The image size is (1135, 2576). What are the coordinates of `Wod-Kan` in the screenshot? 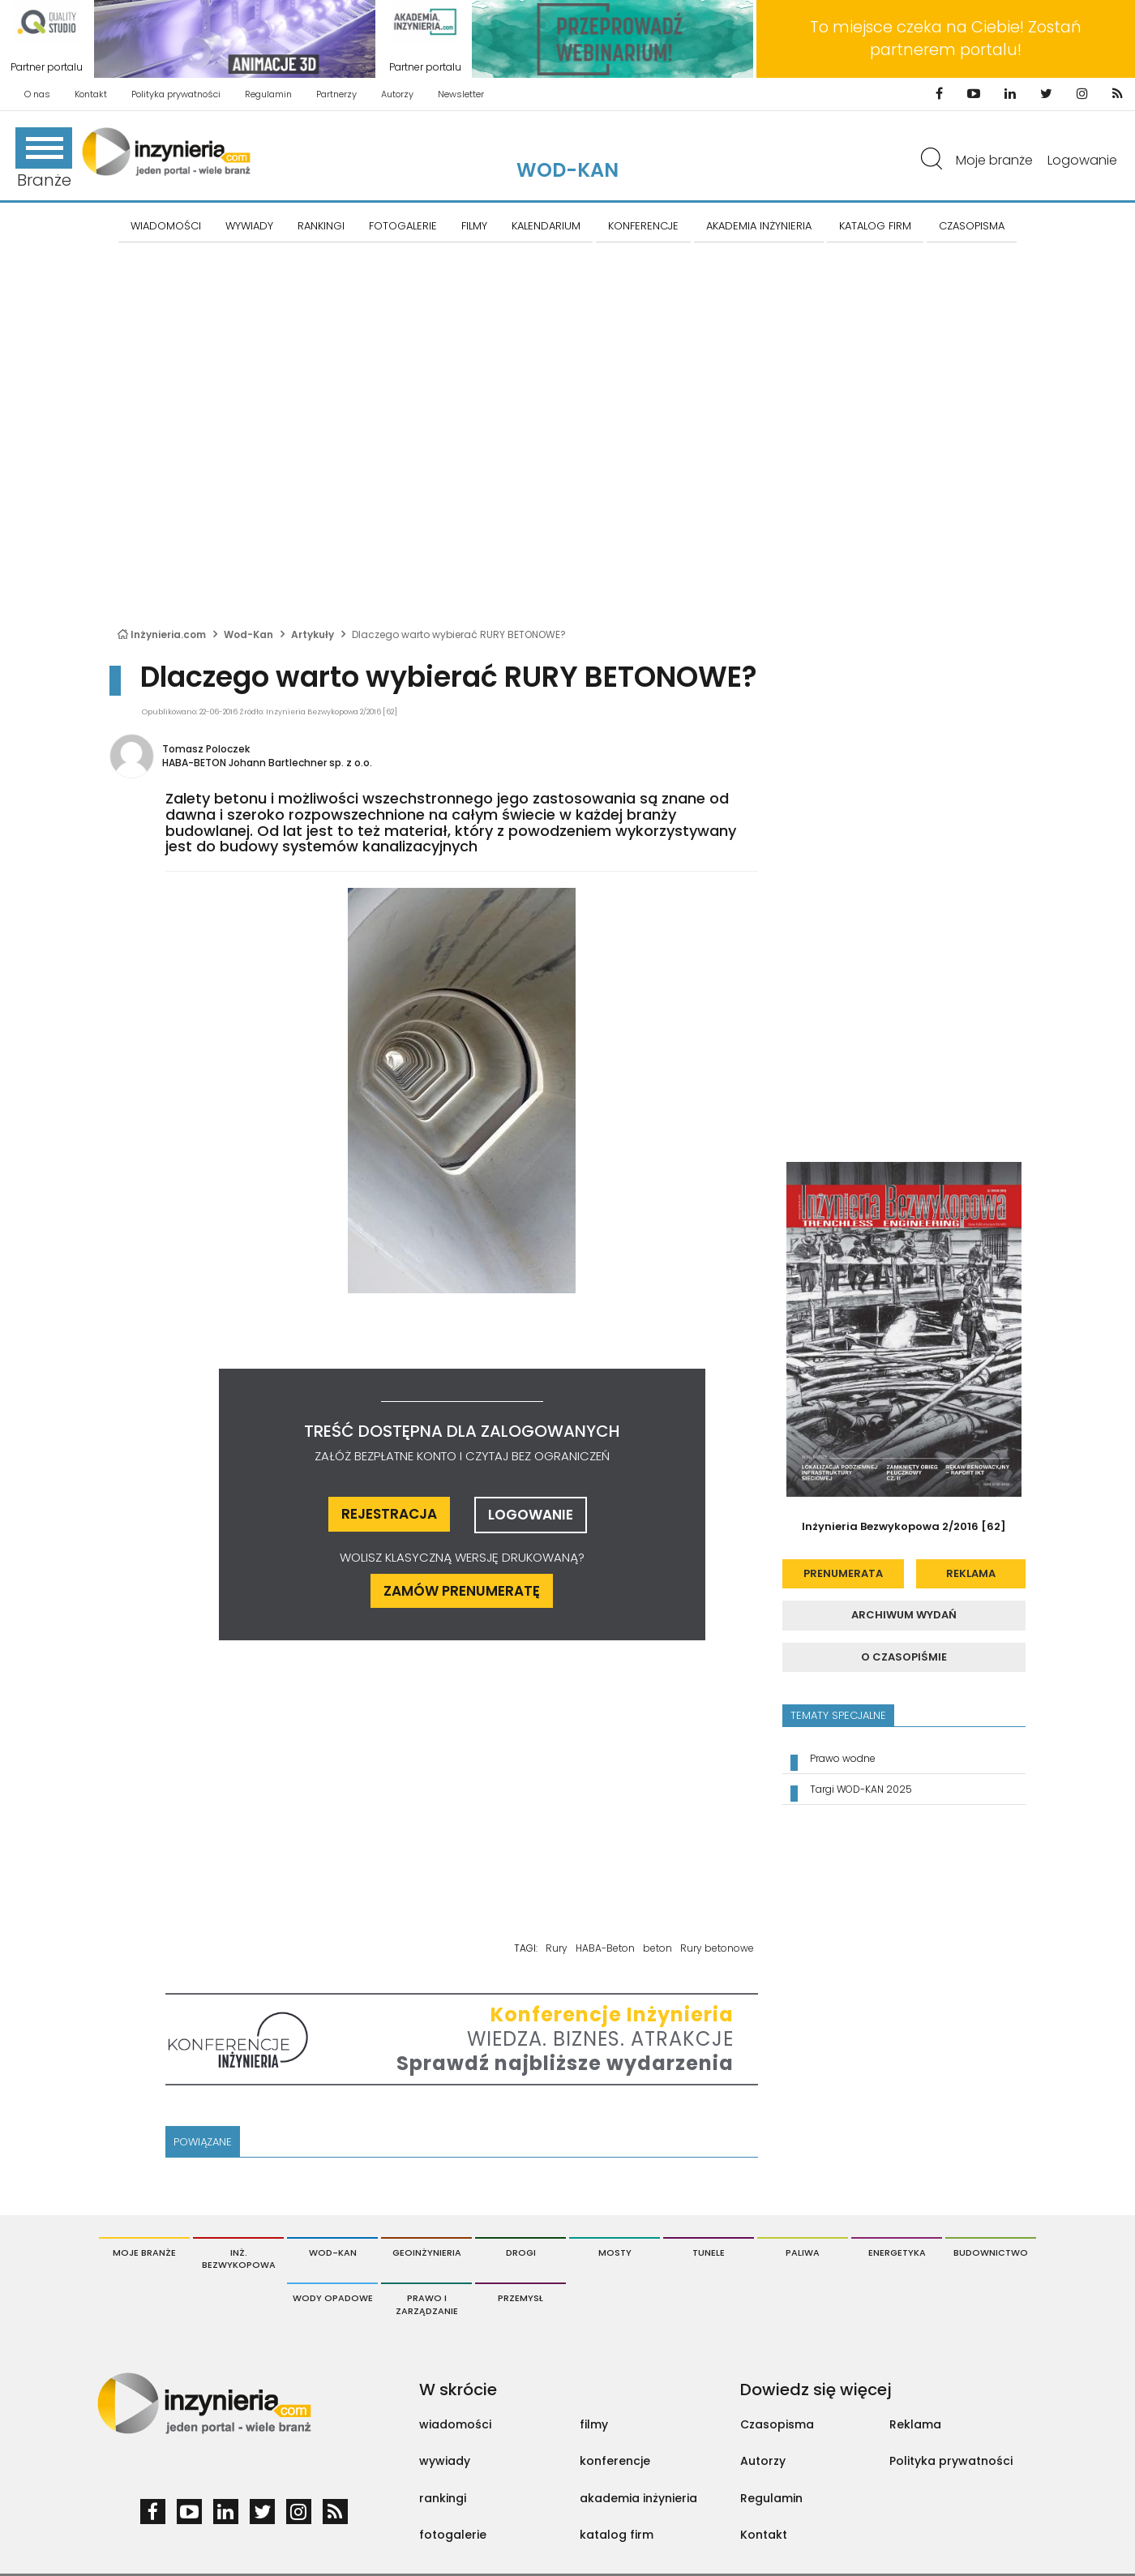 It's located at (567, 169).